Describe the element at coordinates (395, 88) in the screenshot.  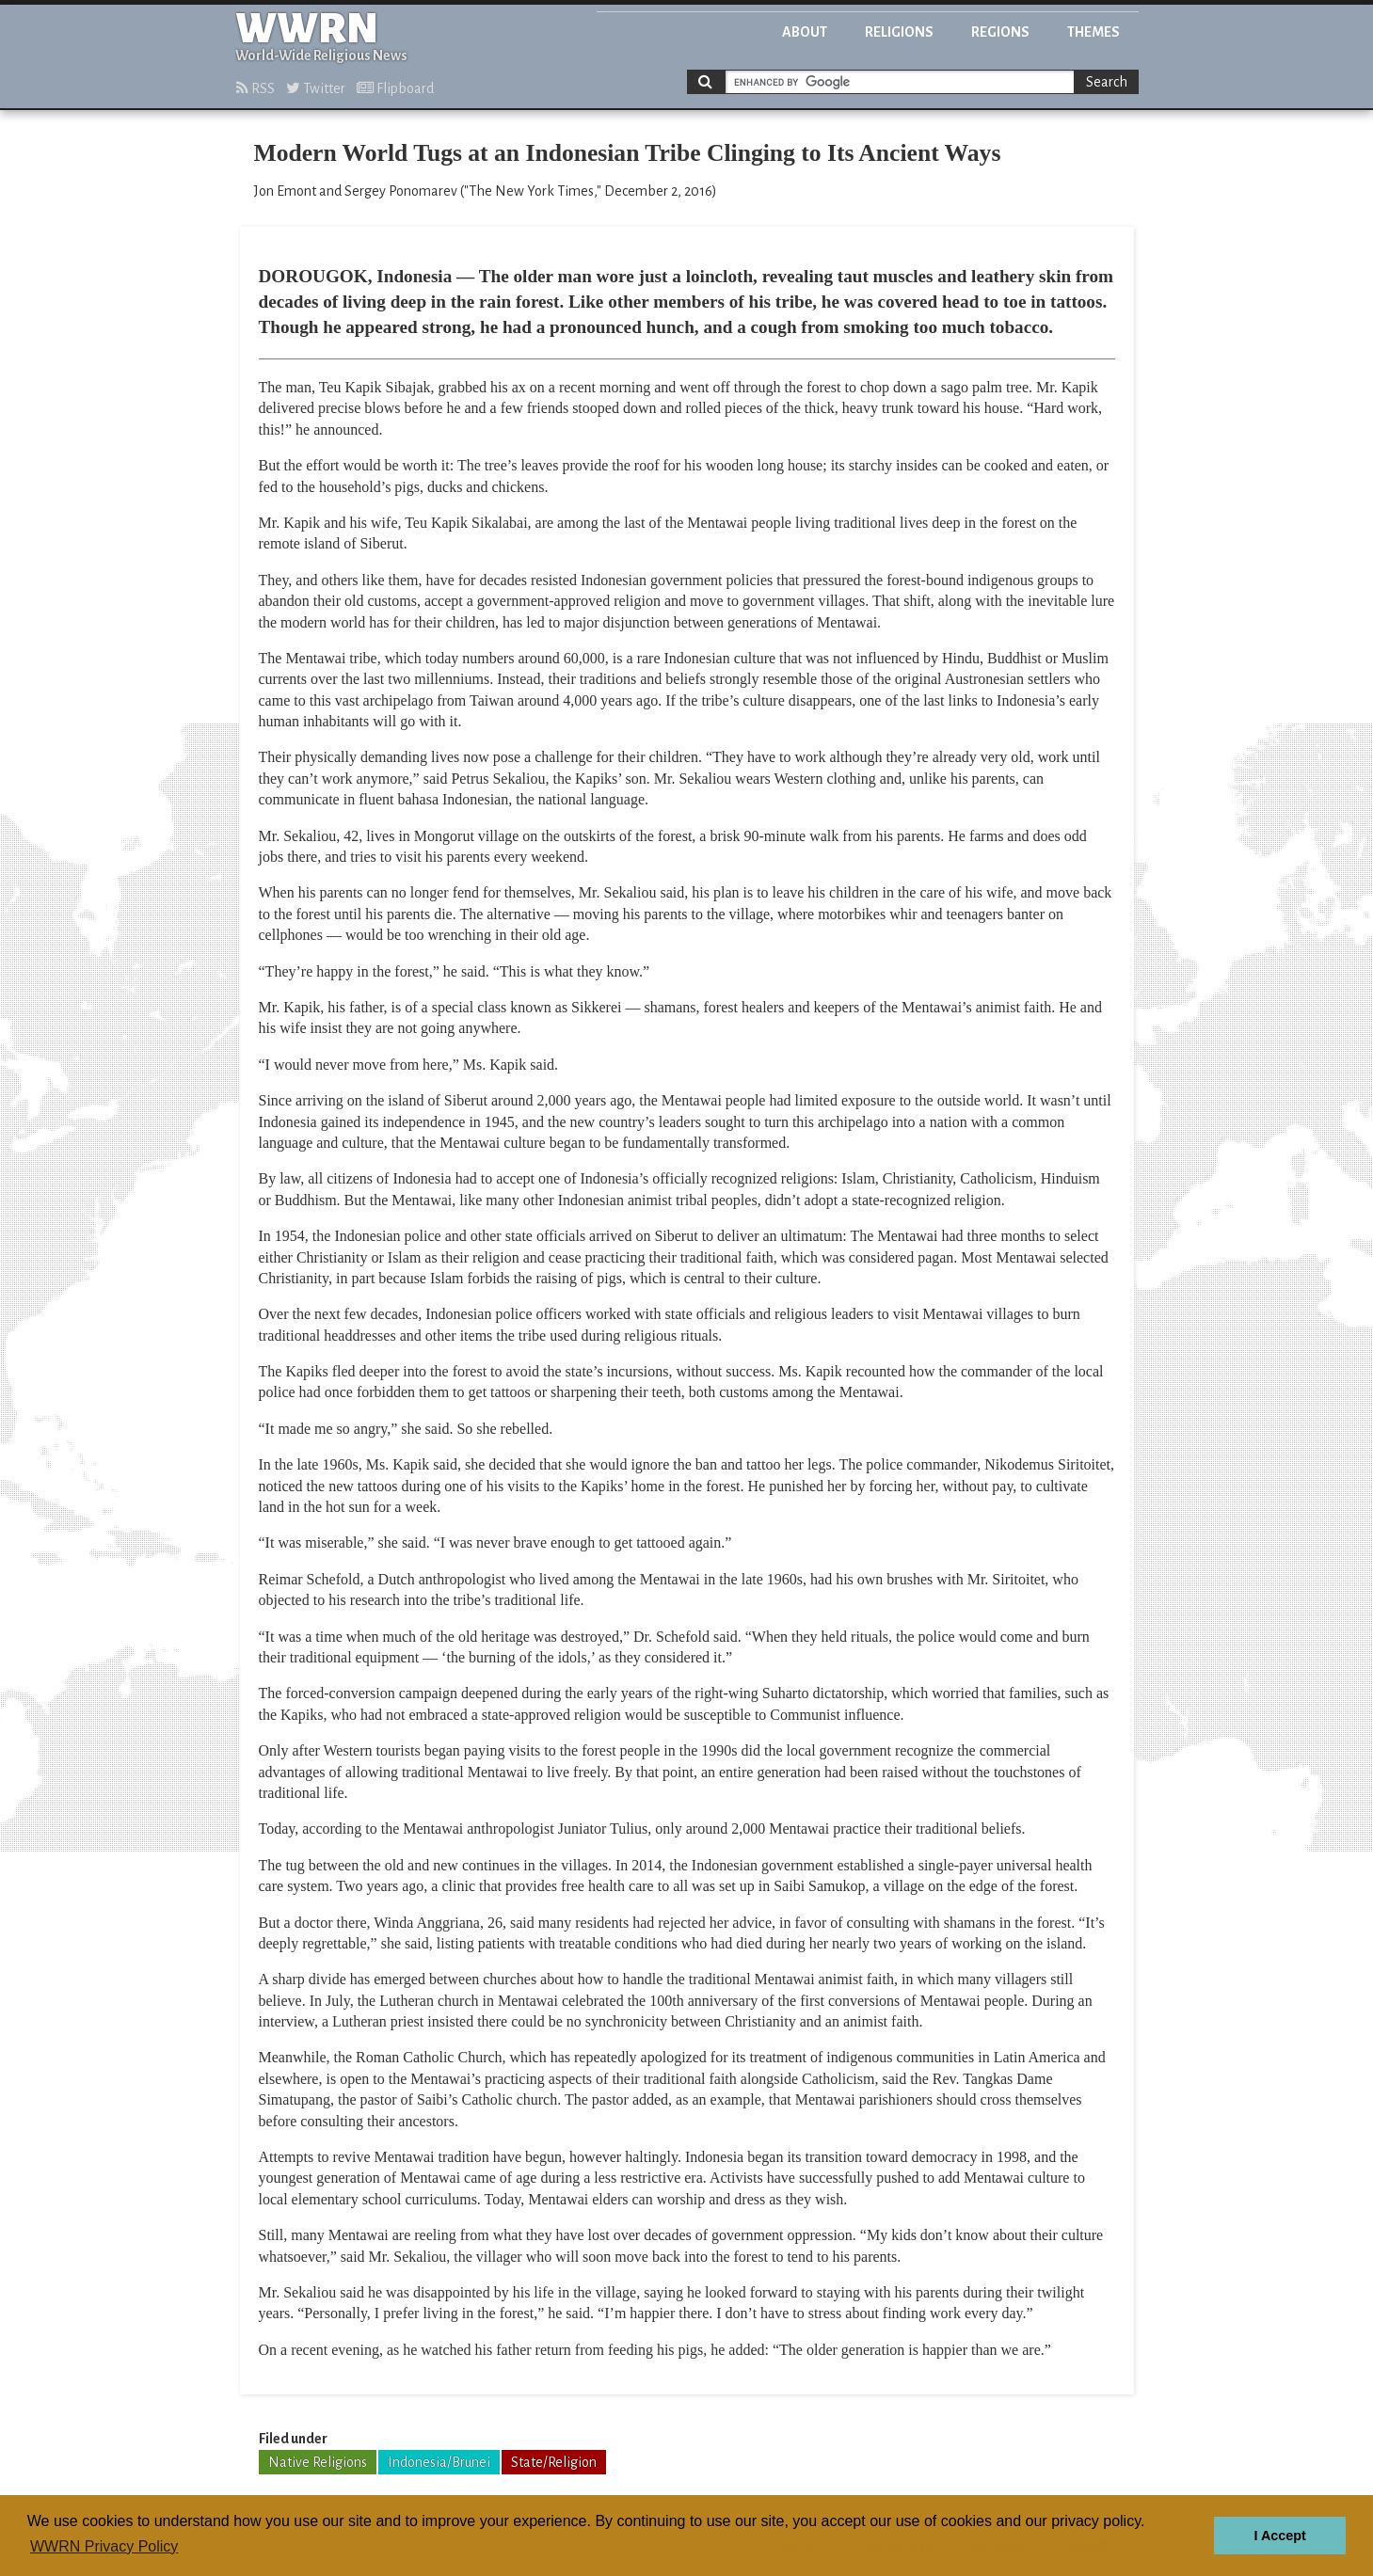
I see `Flipboard` at that location.